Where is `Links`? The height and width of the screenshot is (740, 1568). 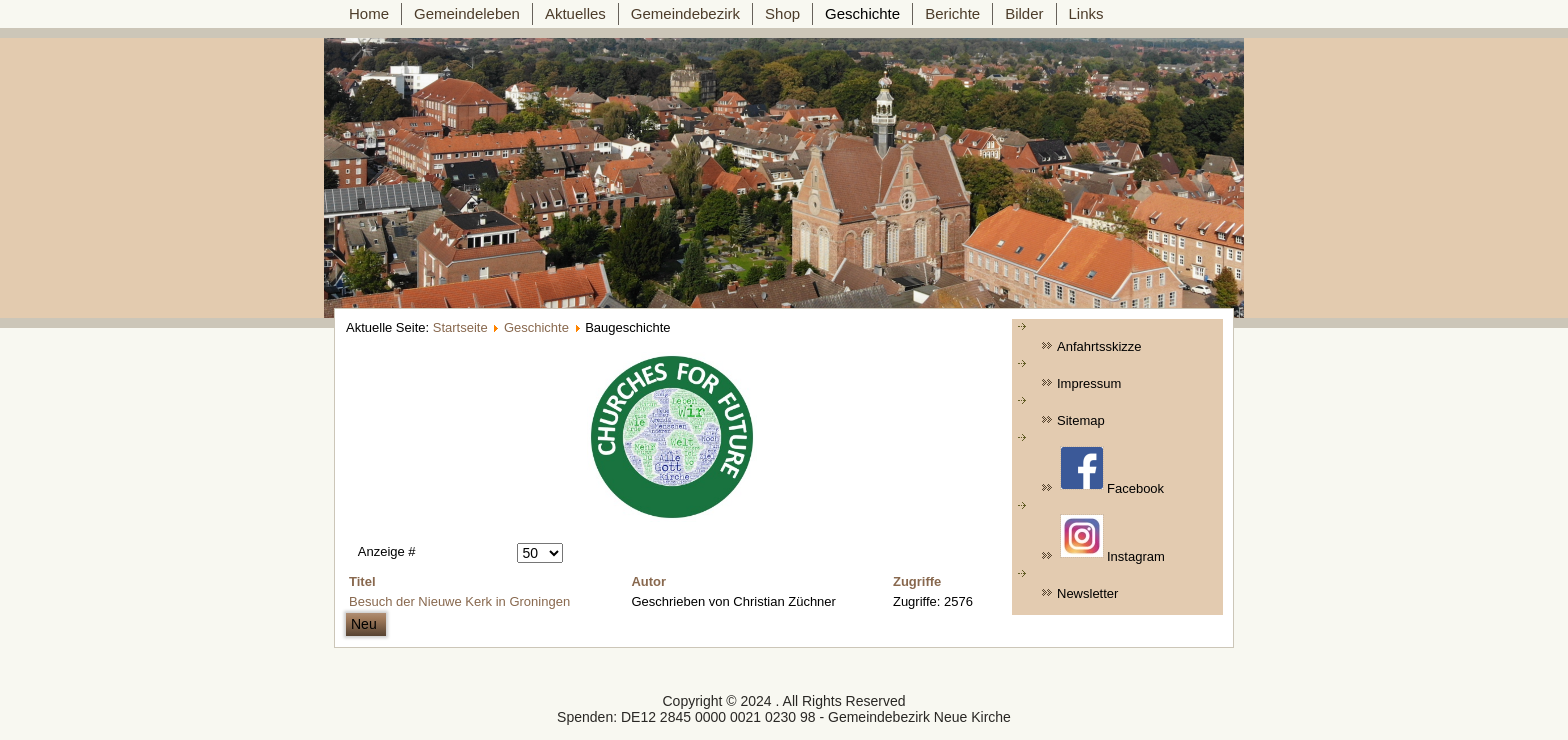 Links is located at coordinates (1086, 13).